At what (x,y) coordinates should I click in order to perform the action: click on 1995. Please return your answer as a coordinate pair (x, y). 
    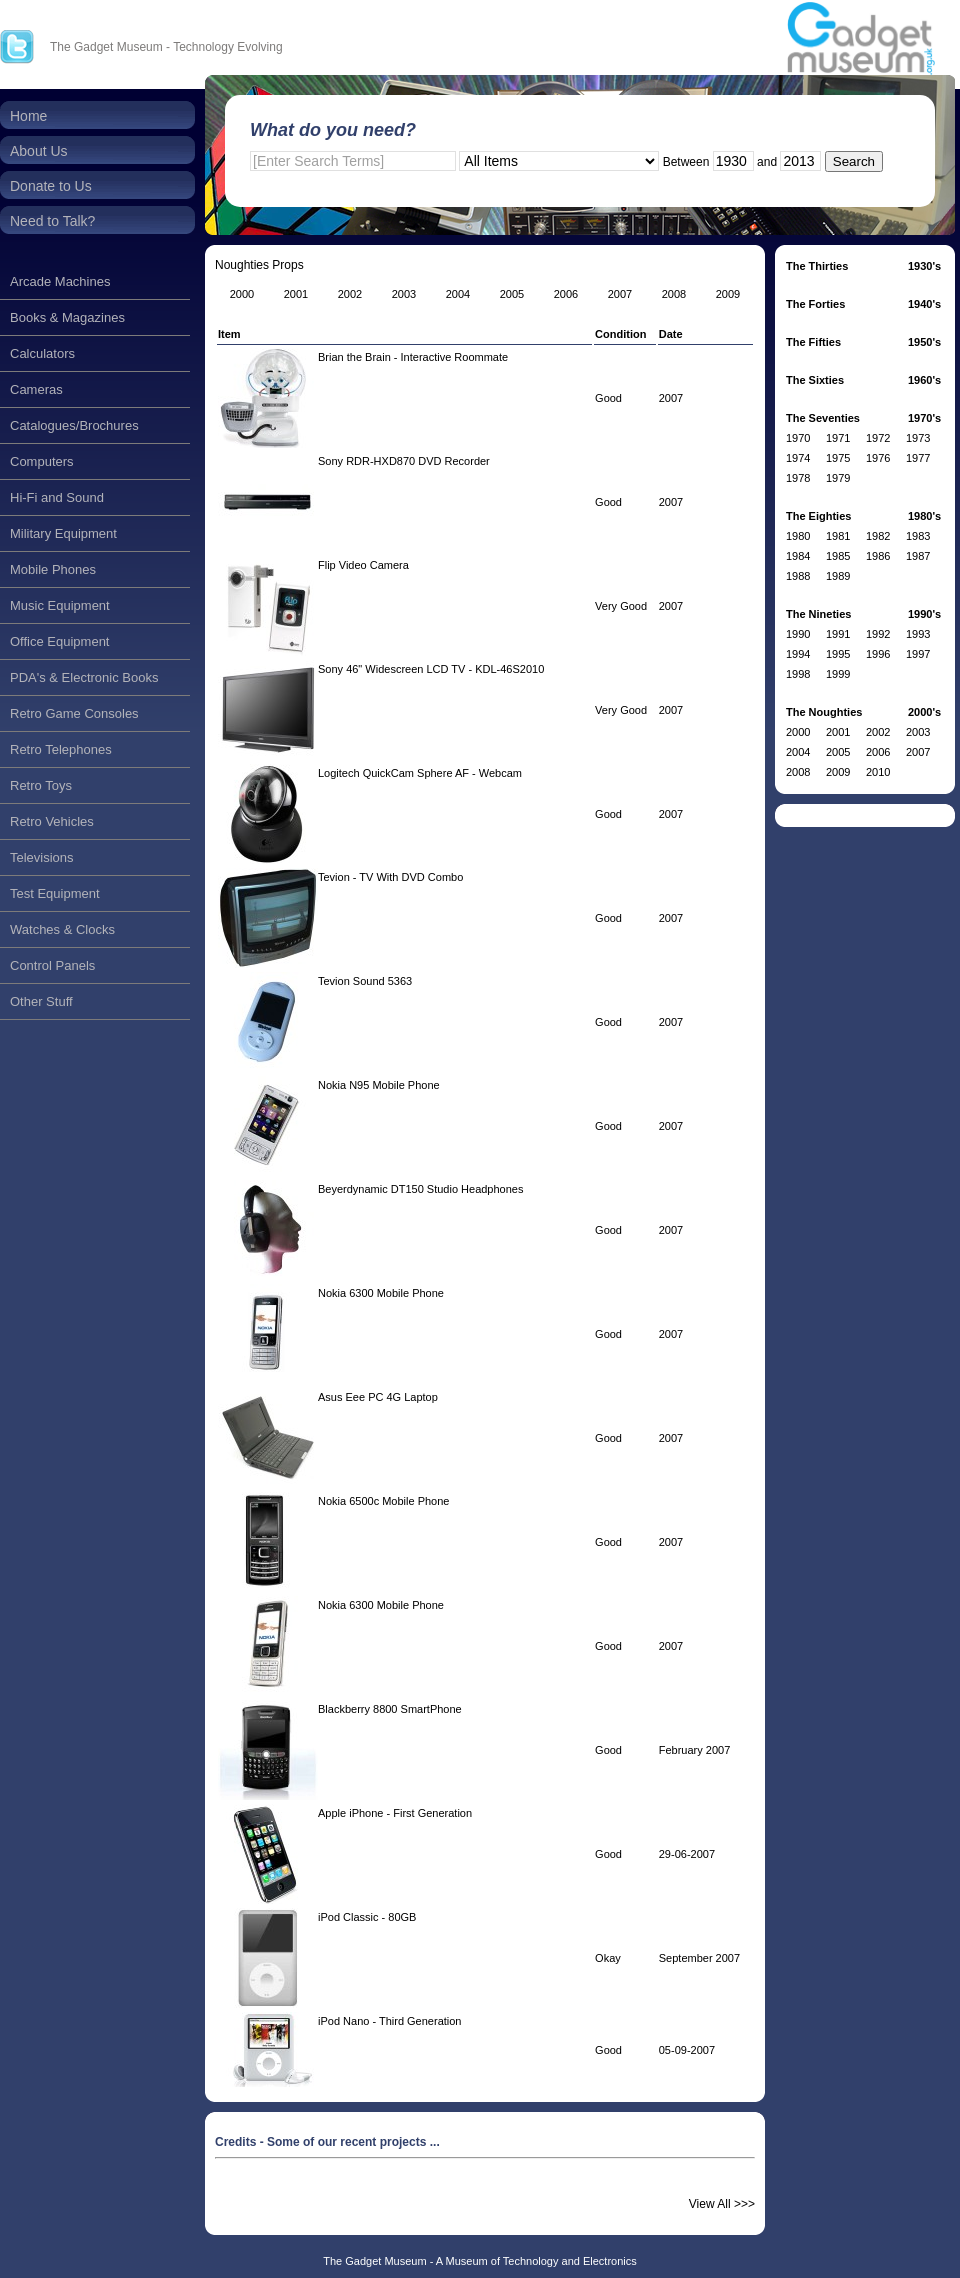
    Looking at the image, I should click on (838, 654).